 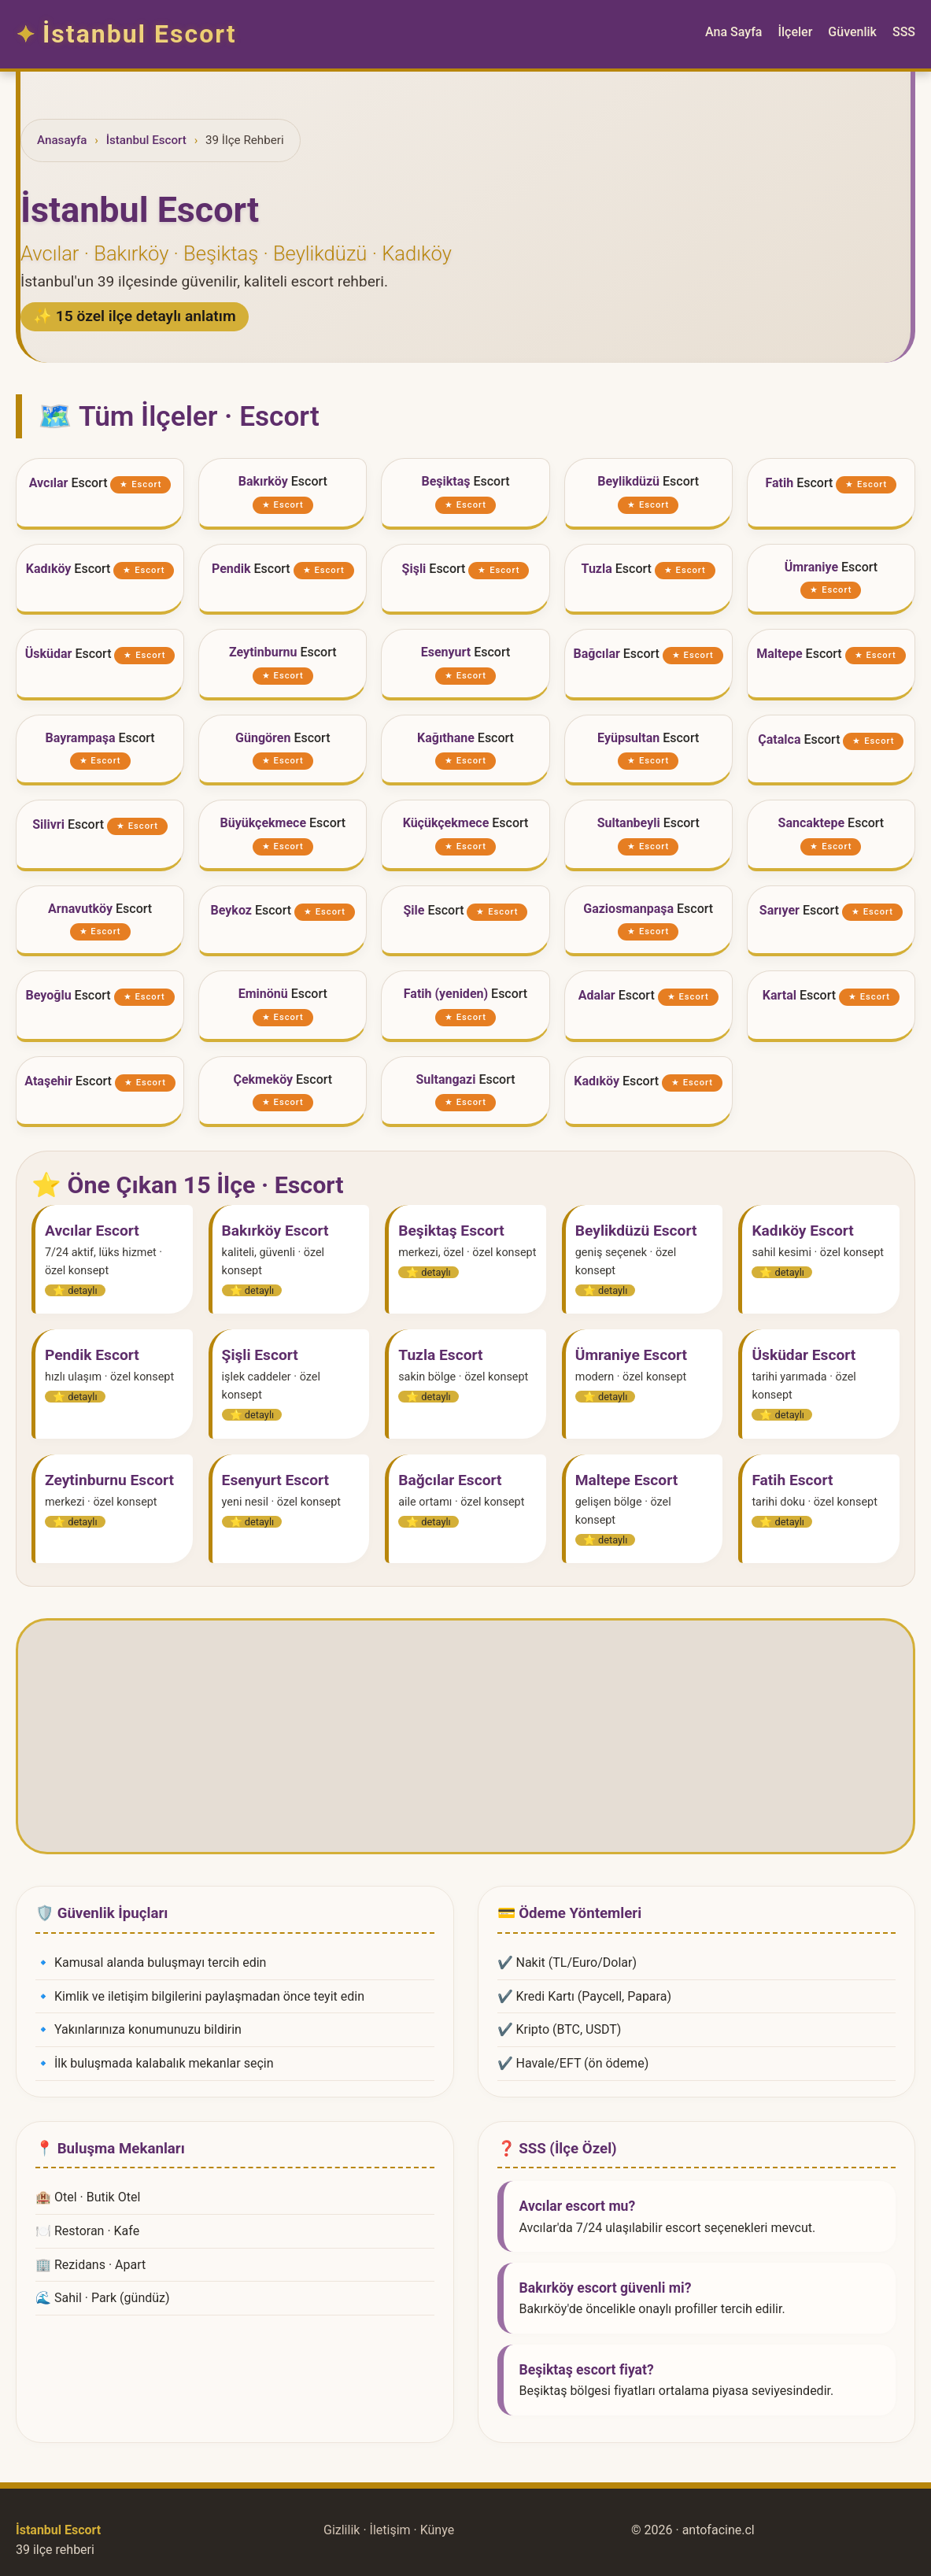 I want to click on SSS, so click(x=903, y=31).